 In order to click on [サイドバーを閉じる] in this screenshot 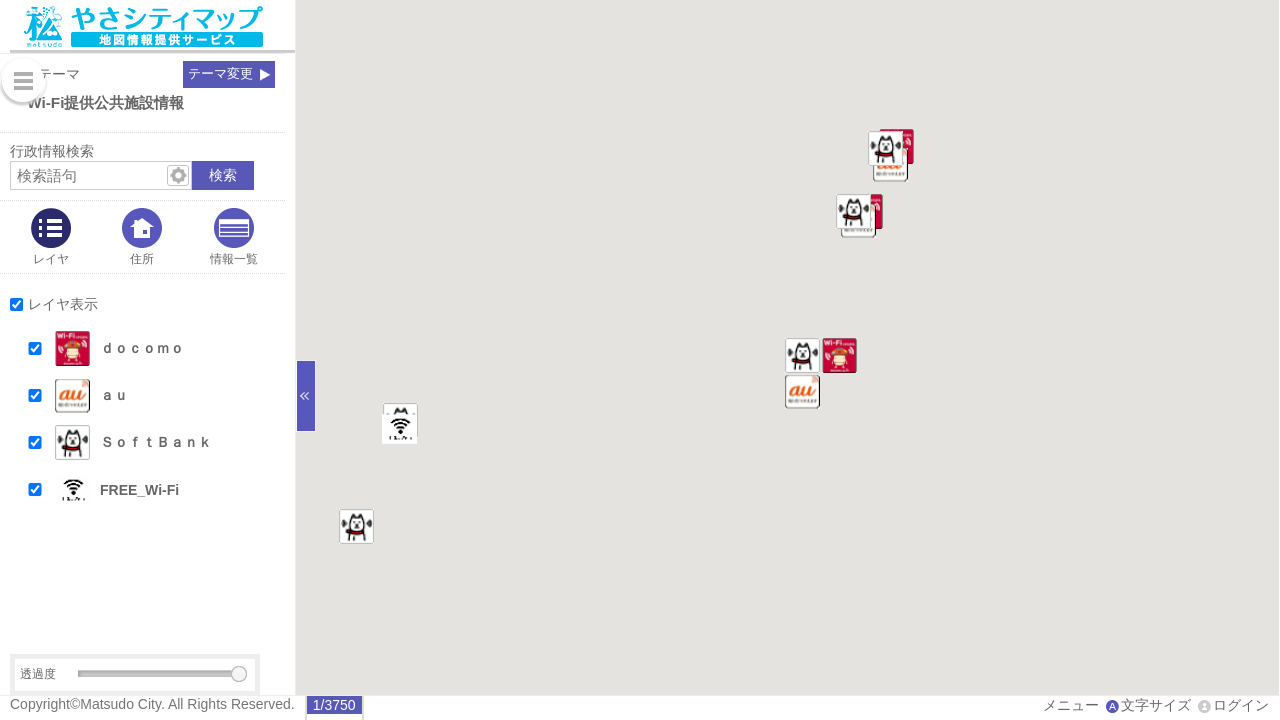, I will do `click(306, 396)`.